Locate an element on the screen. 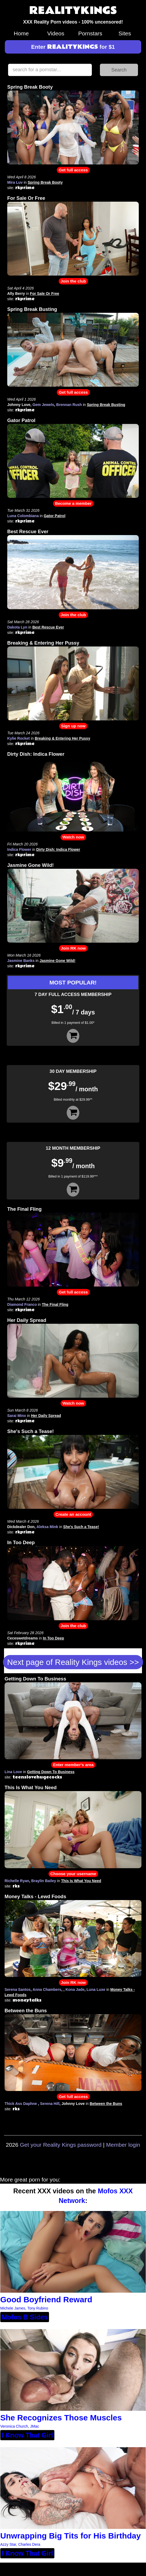 Image resolution: width=146 pixels, height=2576 pixels. Home is located at coordinates (21, 33).